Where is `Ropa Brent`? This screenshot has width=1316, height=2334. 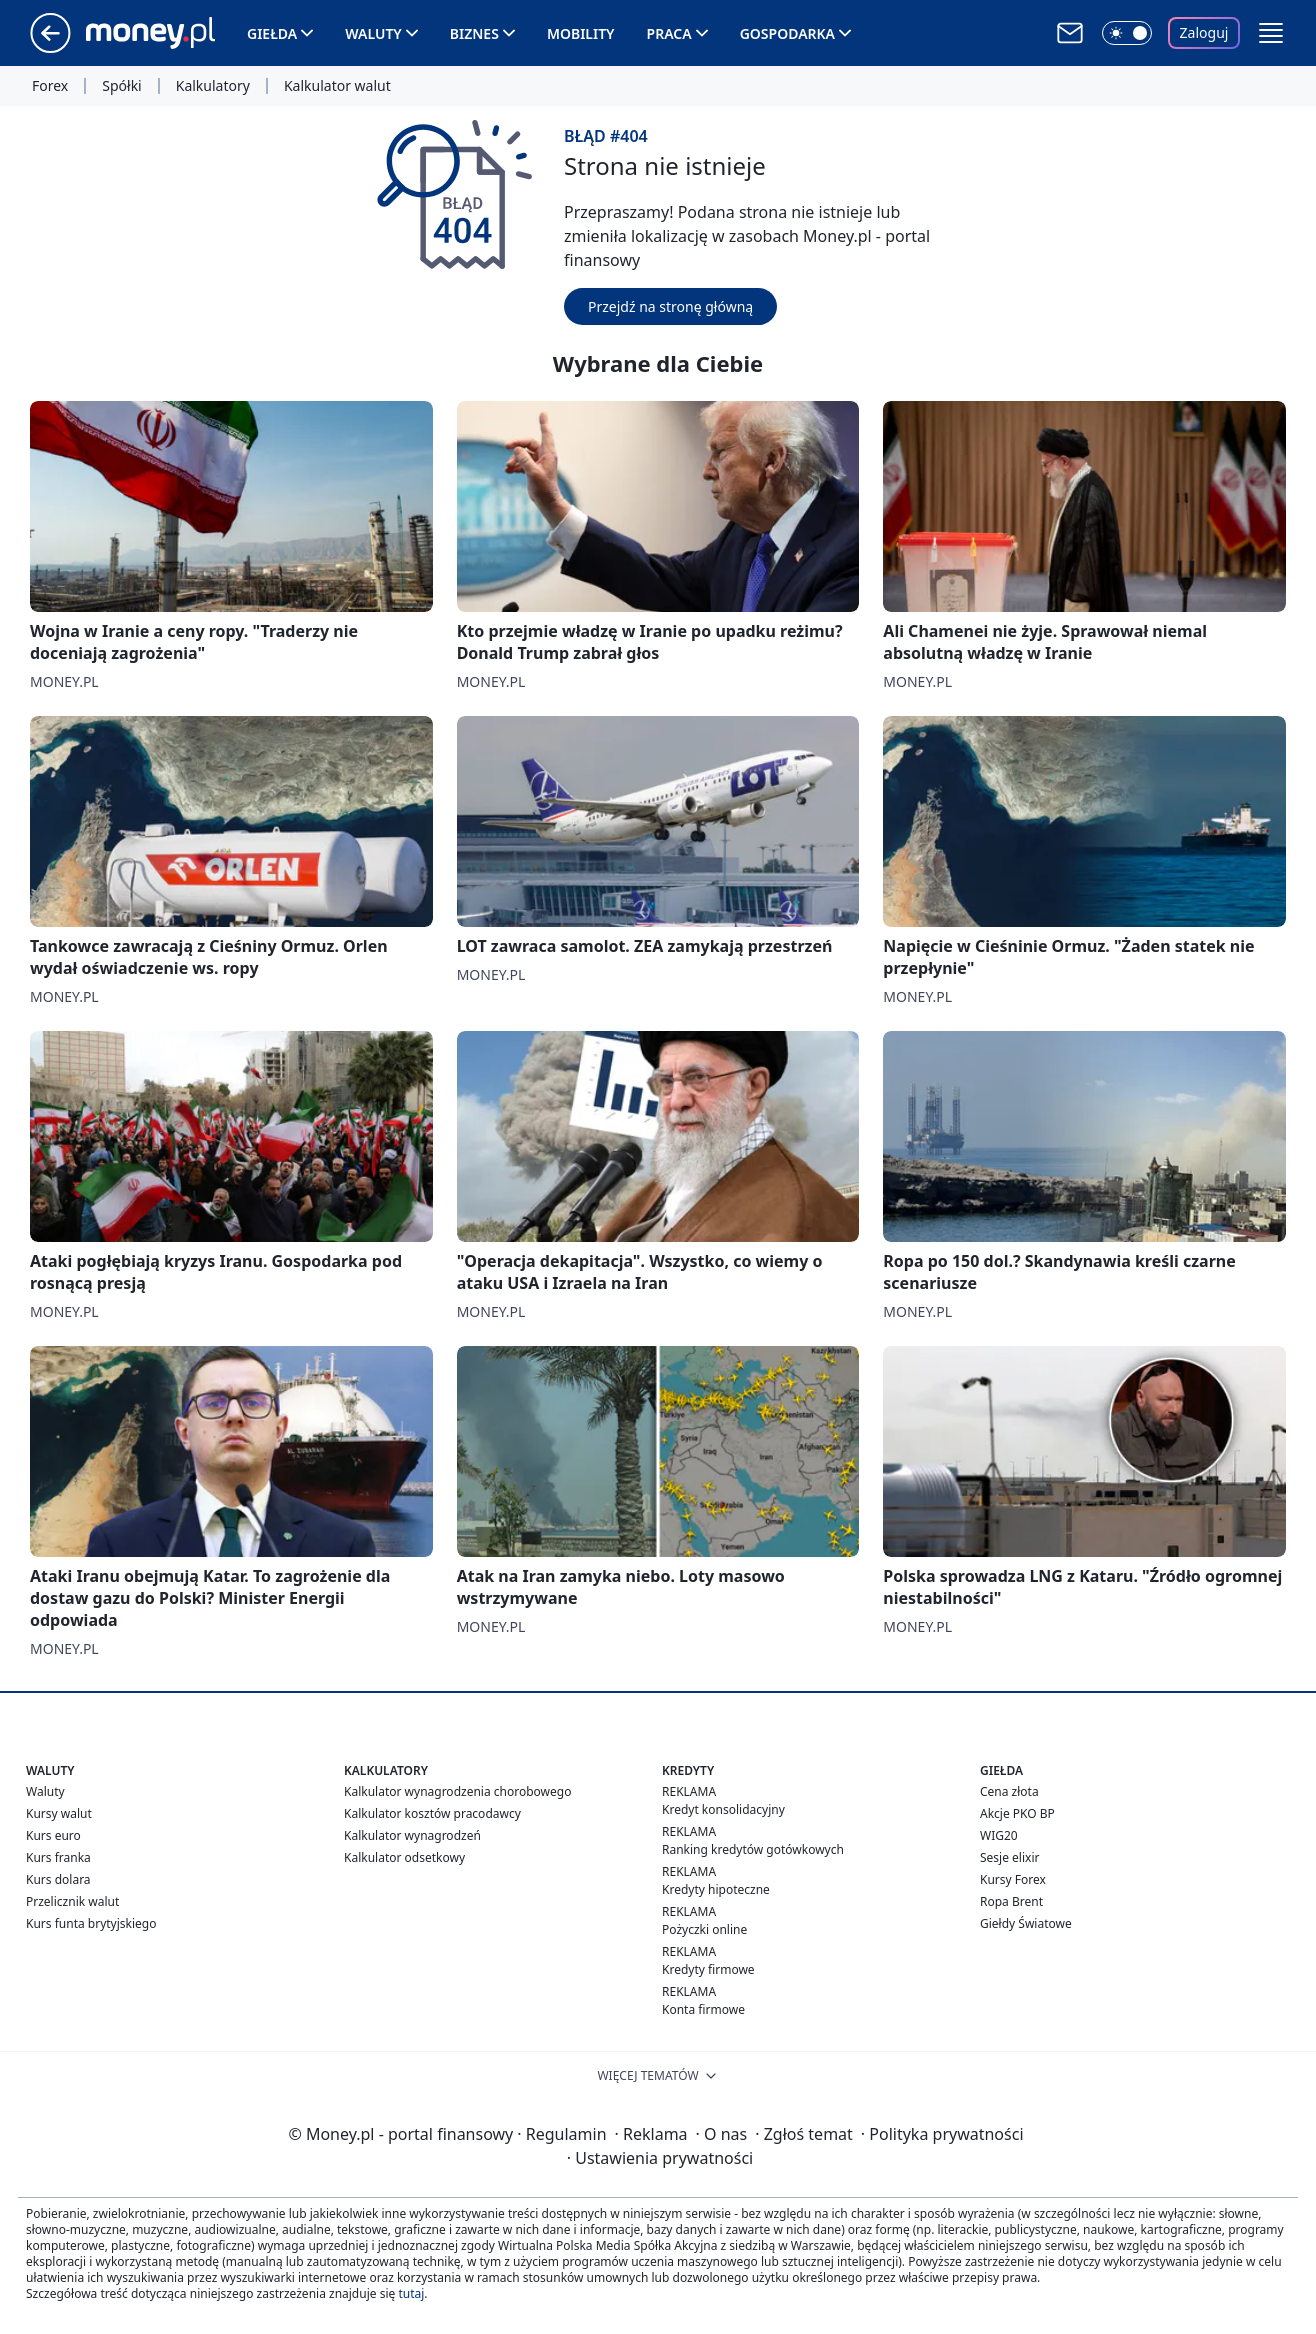 Ropa Brent is located at coordinates (1011, 1901).